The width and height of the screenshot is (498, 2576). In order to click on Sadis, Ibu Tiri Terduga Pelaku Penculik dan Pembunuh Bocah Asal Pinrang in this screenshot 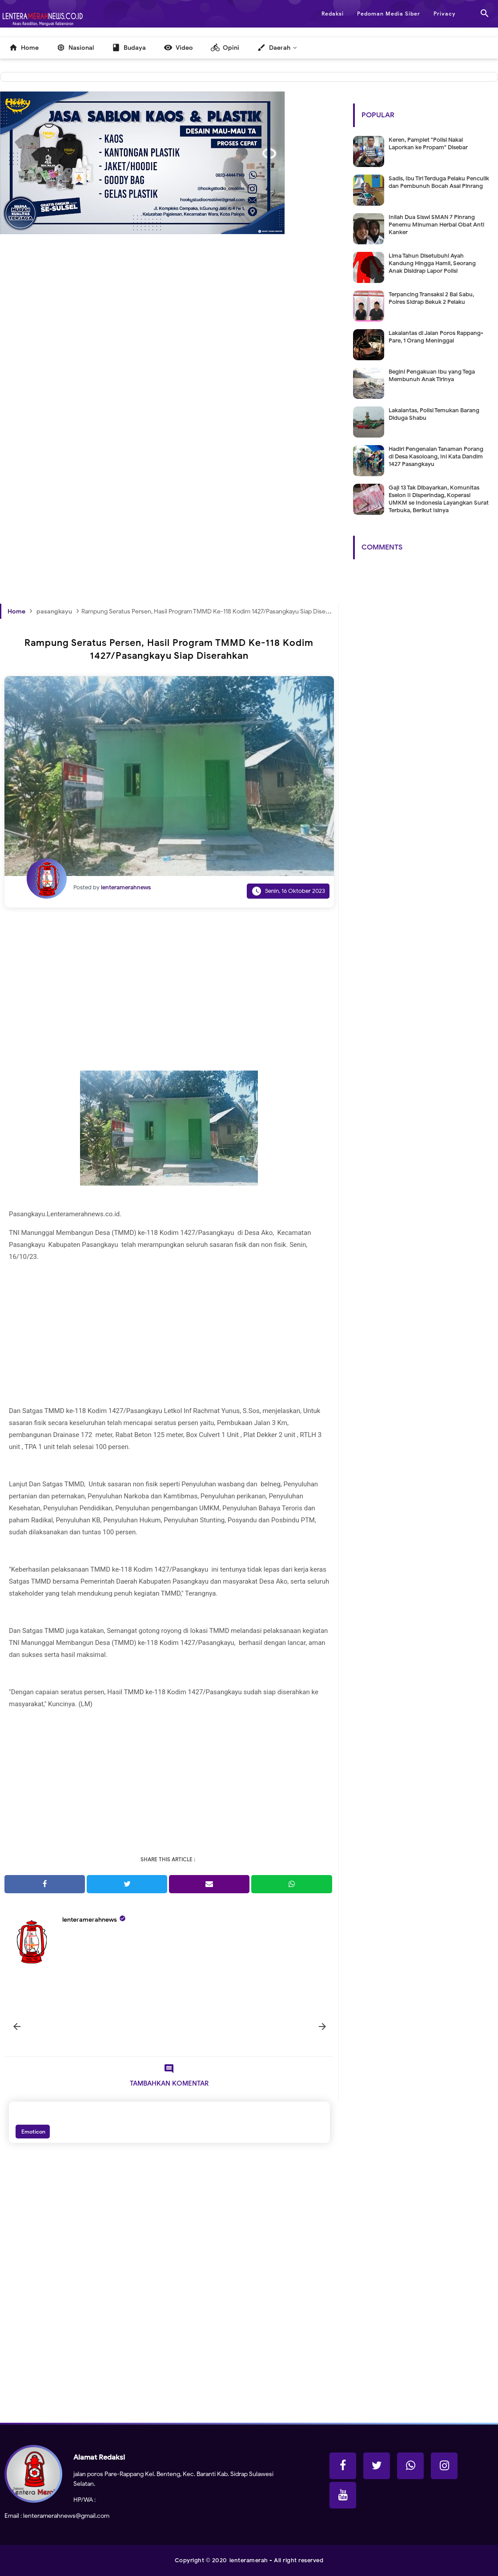, I will do `click(439, 182)`.